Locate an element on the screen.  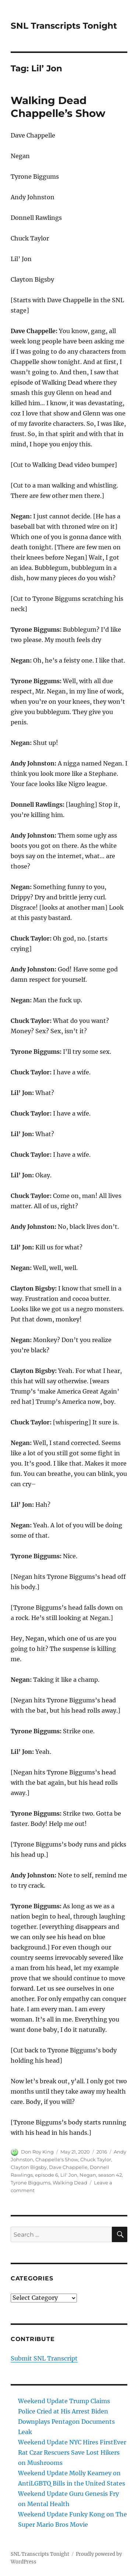
Lil' Jon is located at coordinates (68, 2175).